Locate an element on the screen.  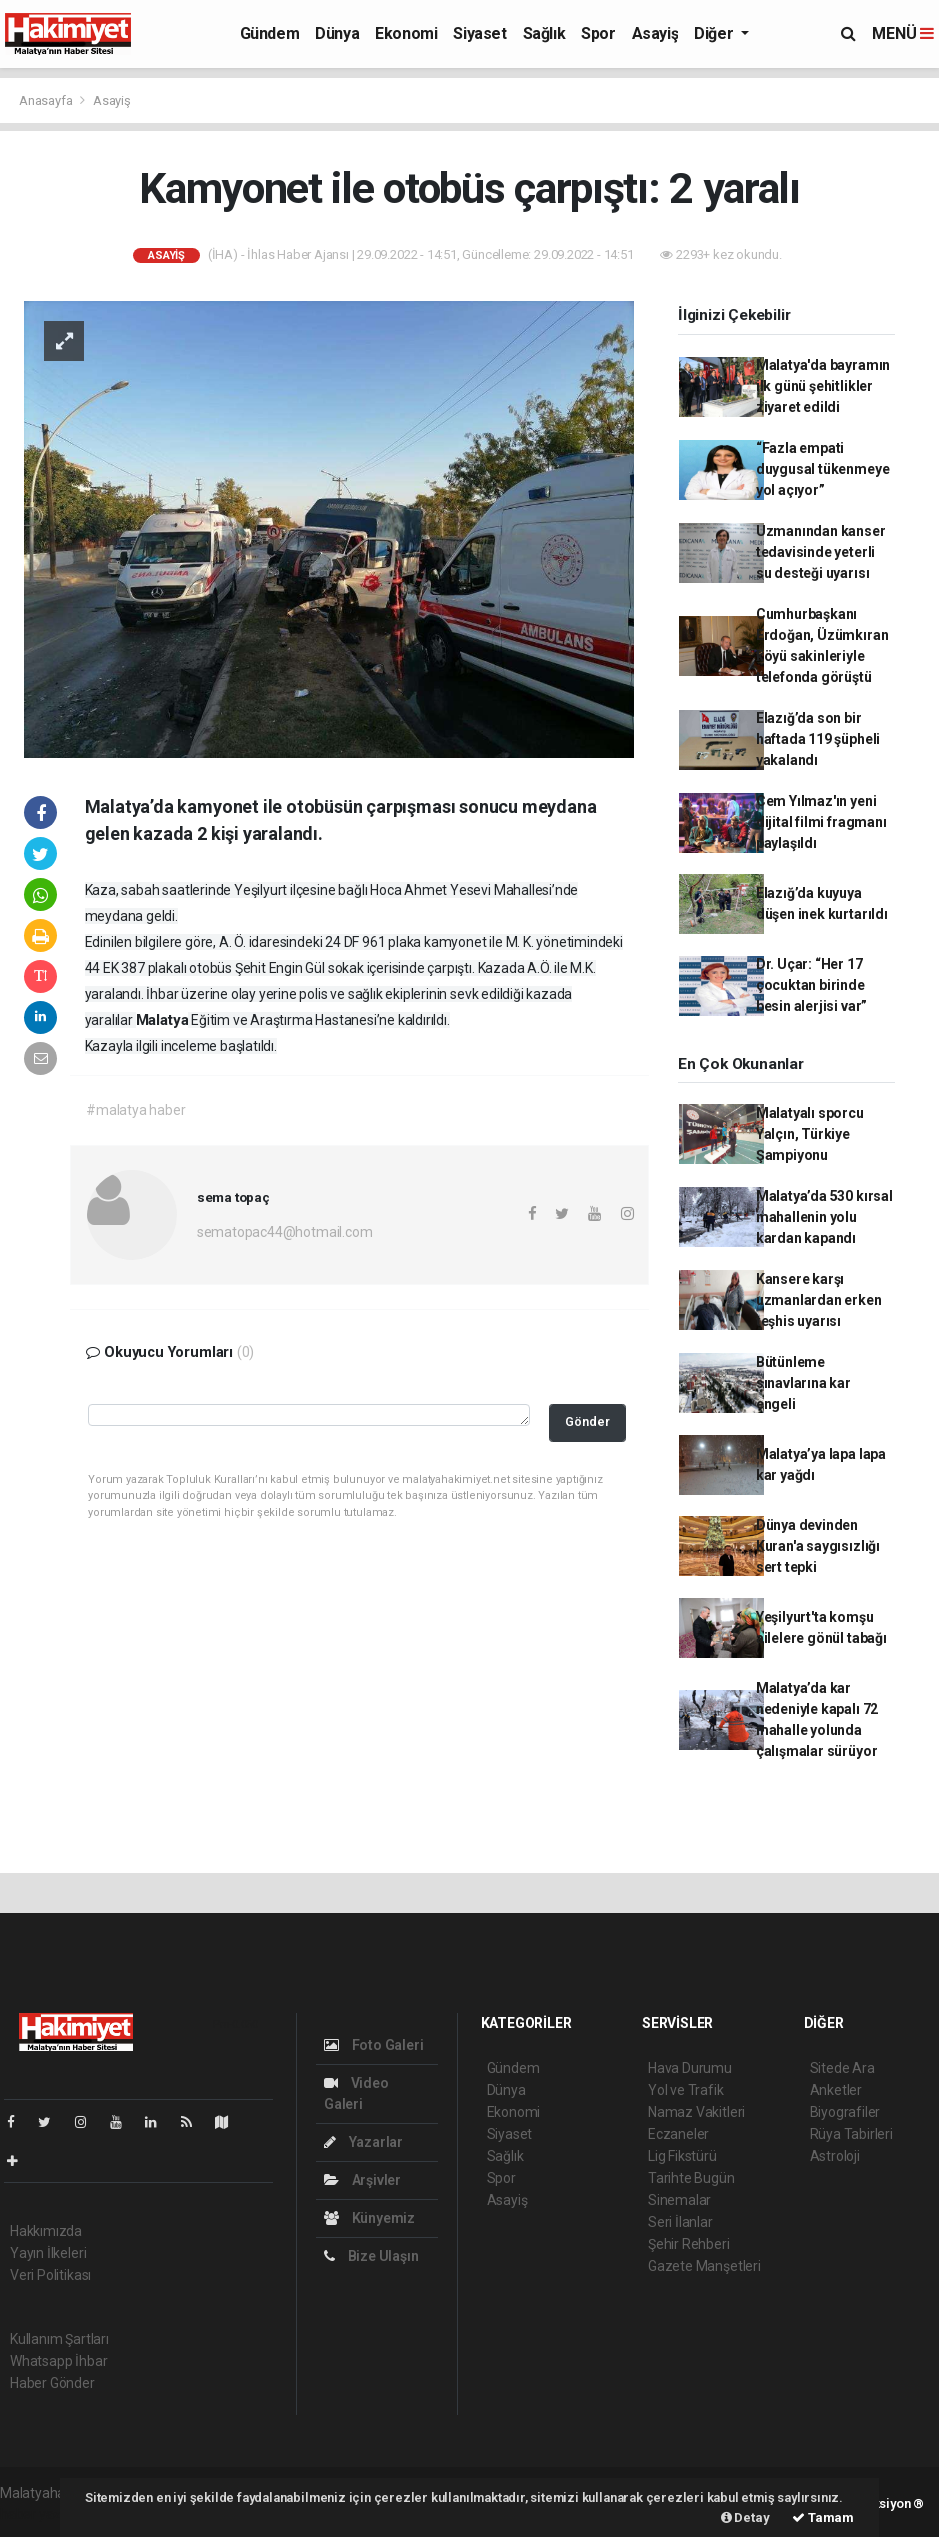
Uzmanından kanser tedavisinde yeterli su desteği uyarısı is located at coordinates (821, 552).